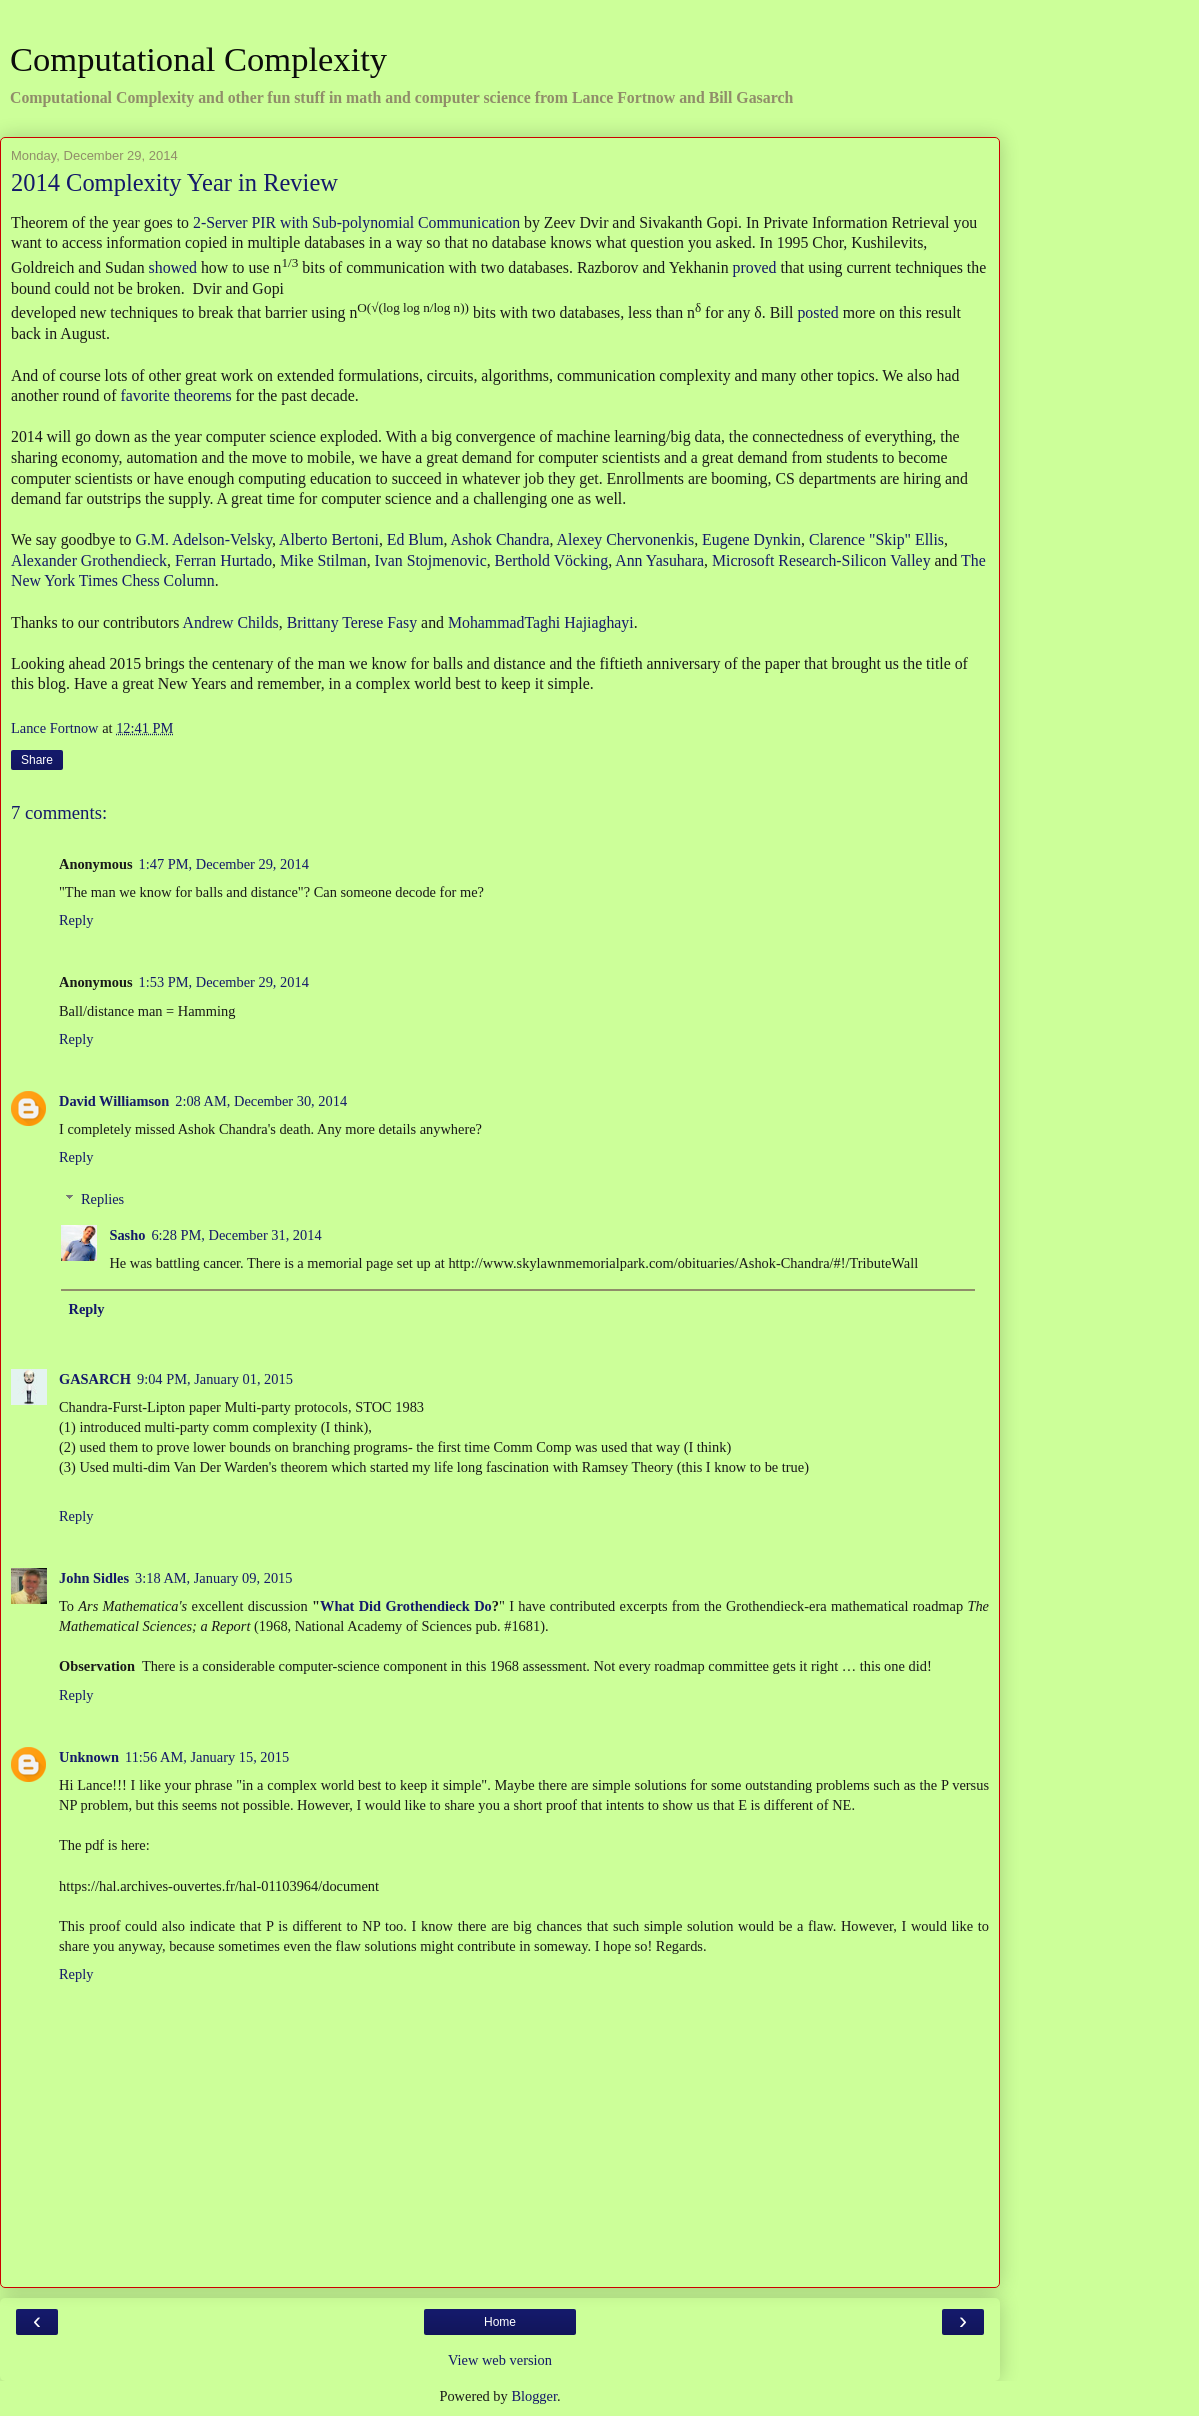 The width and height of the screenshot is (1199, 2416). I want to click on Eugene Dynkin, so click(751, 539).